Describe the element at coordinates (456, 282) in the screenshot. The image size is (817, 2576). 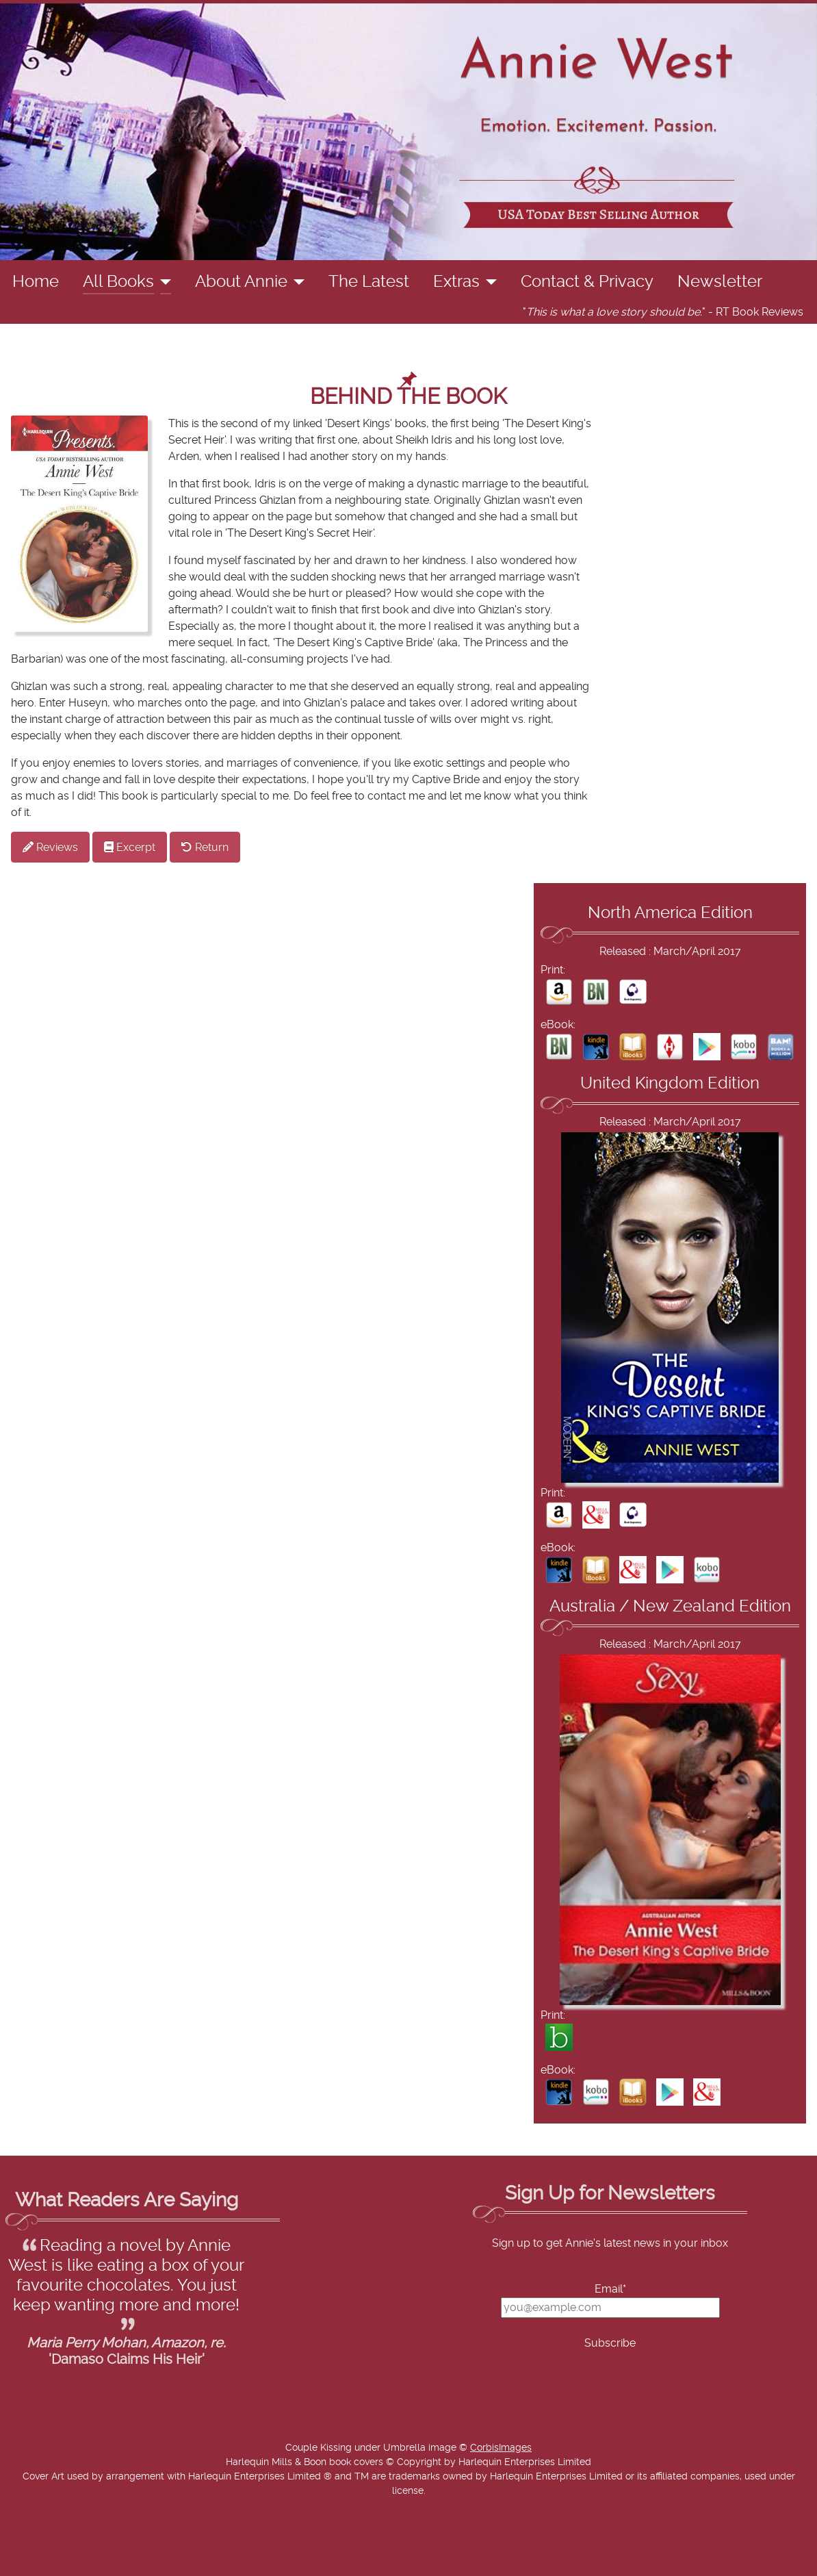
I see `Extras` at that location.